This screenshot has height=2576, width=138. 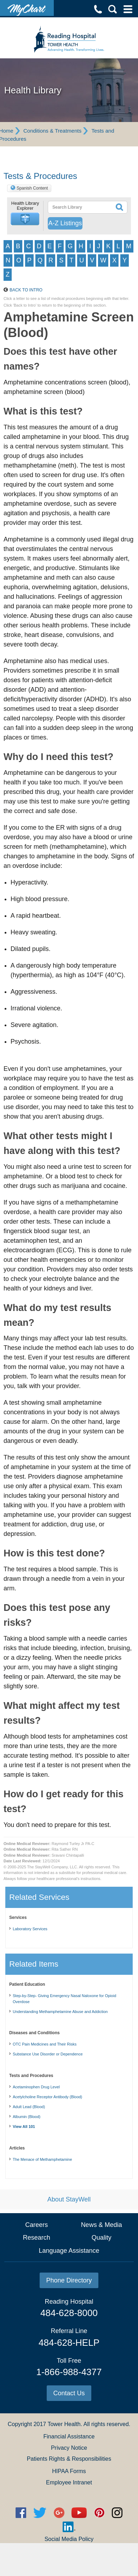 I want to click on Back to Intro, so click(x=26, y=290).